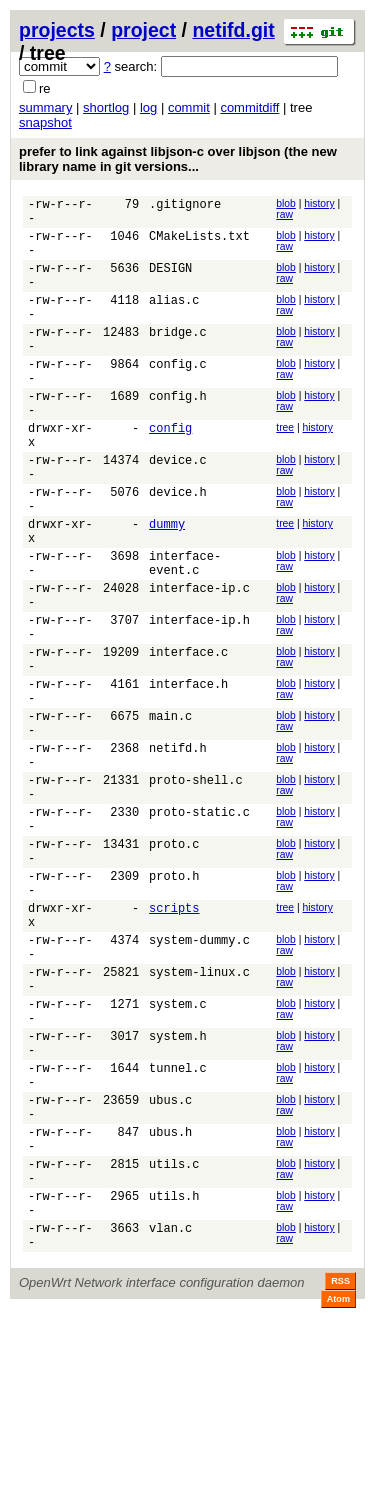 The height and width of the screenshot is (1507, 375). What do you see at coordinates (170, 282) in the screenshot?
I see `DESIGN` at bounding box center [170, 282].